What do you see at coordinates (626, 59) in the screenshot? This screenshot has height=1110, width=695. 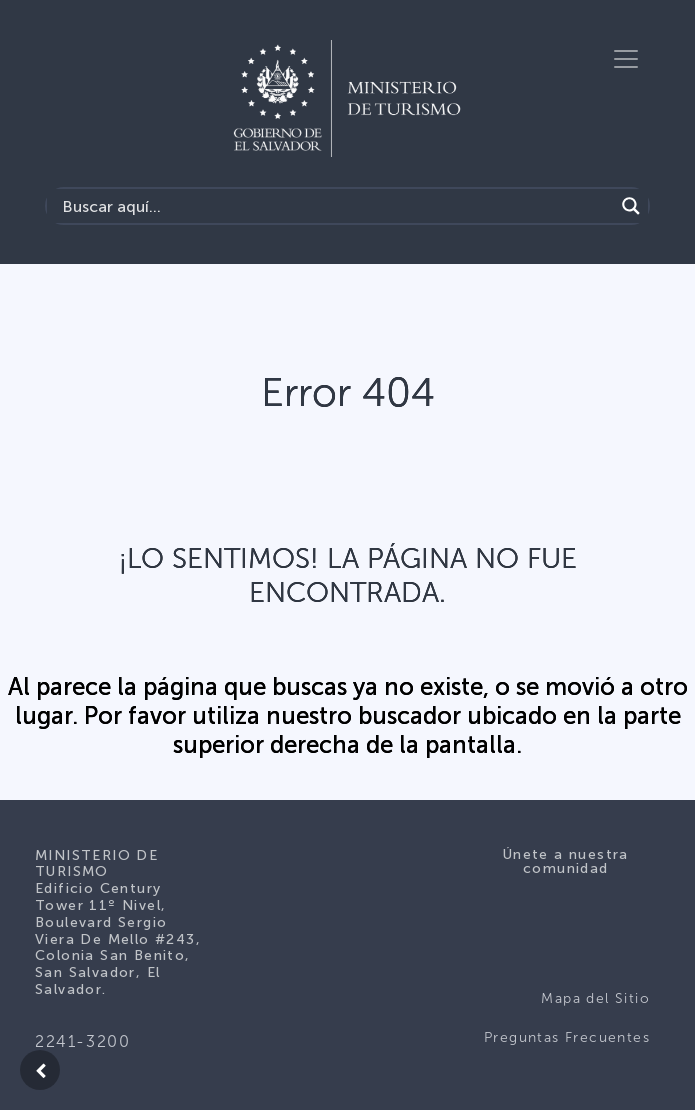 I see `[Toggle navigation]` at bounding box center [626, 59].